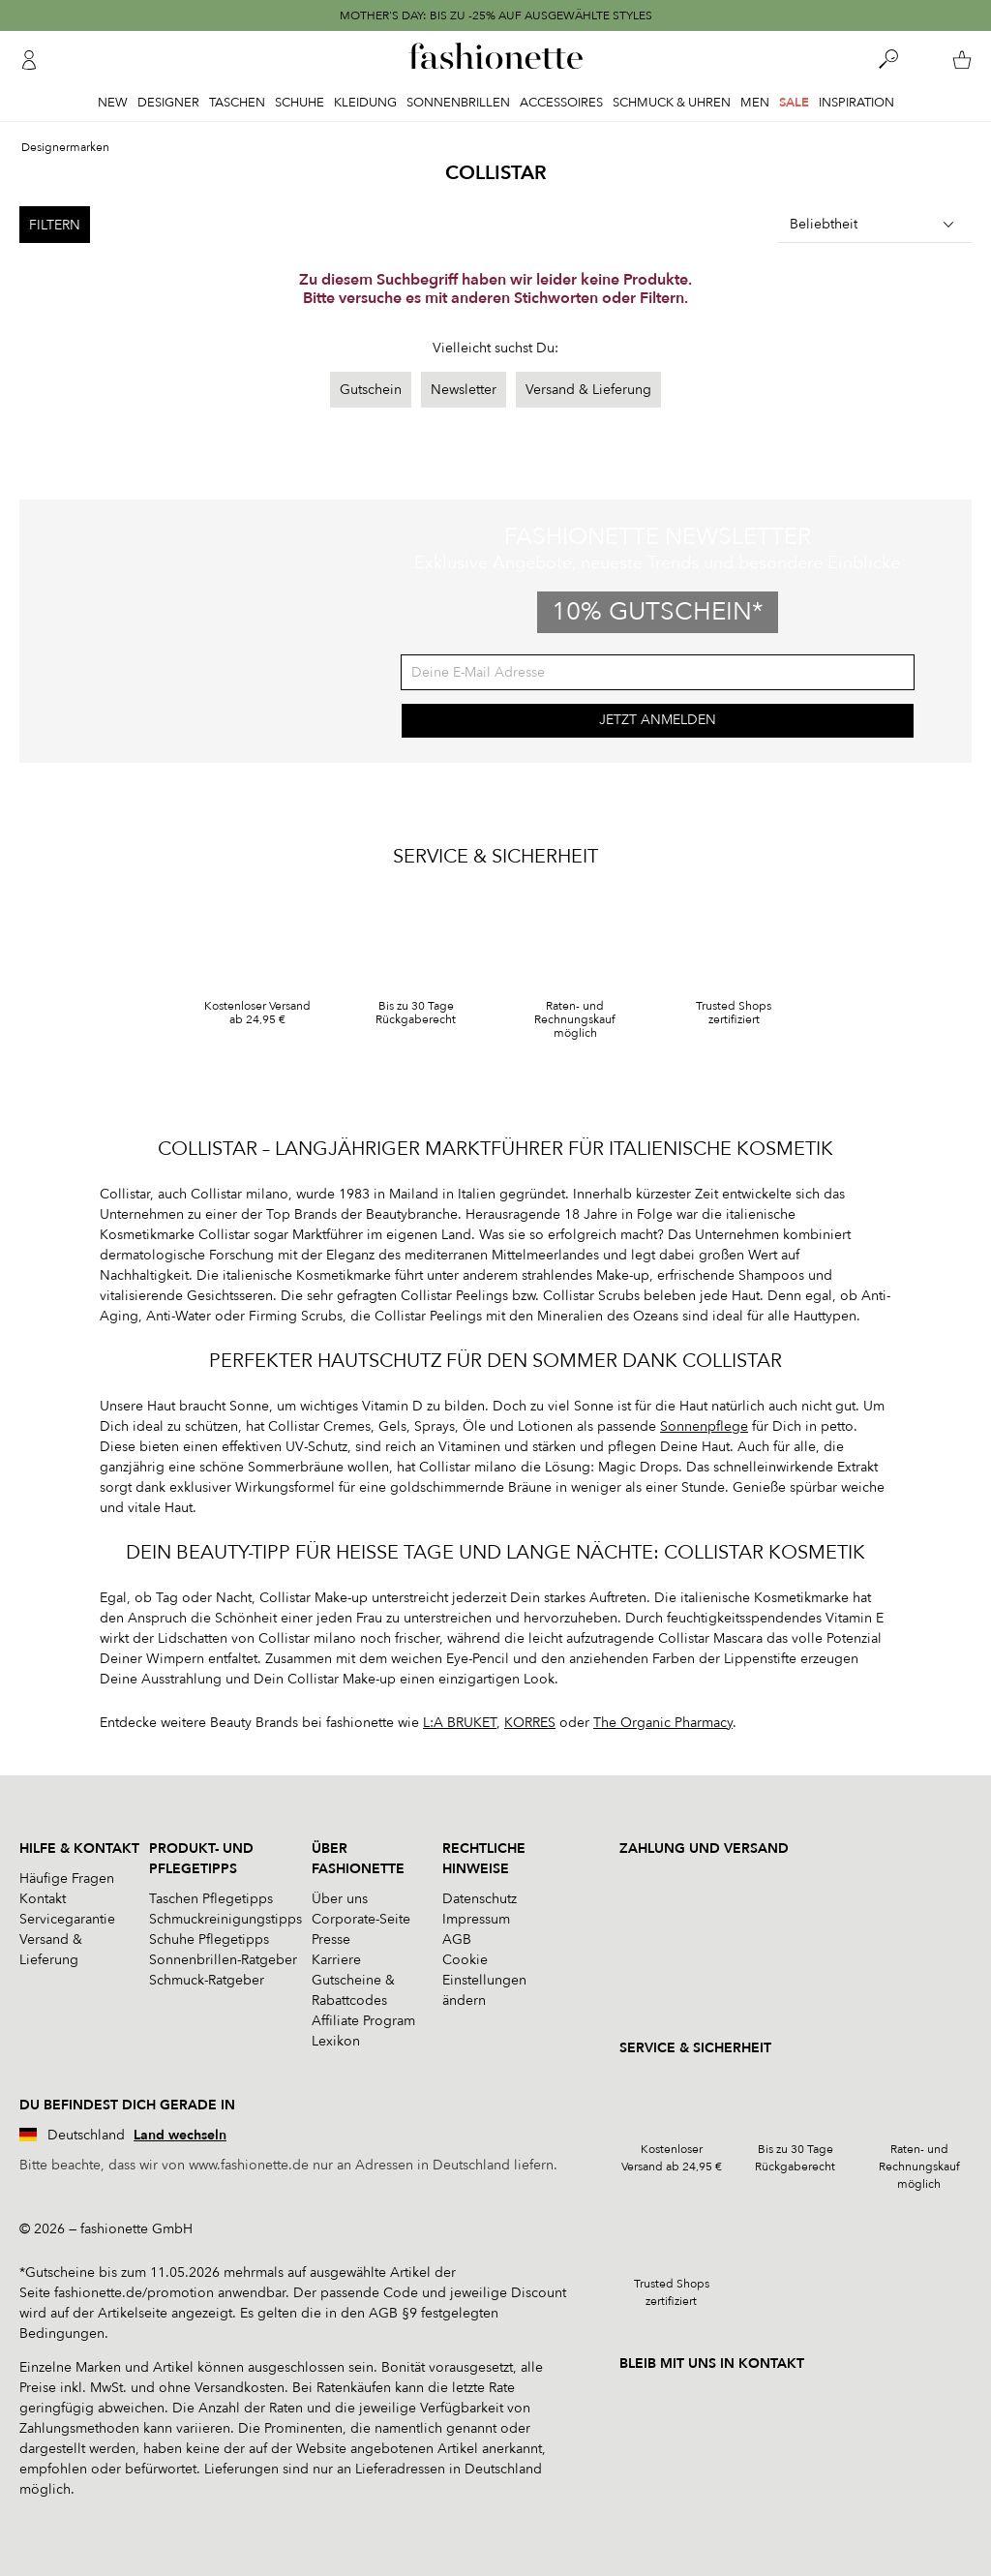 This screenshot has height=2576, width=991. I want to click on Taschen, so click(237, 102).